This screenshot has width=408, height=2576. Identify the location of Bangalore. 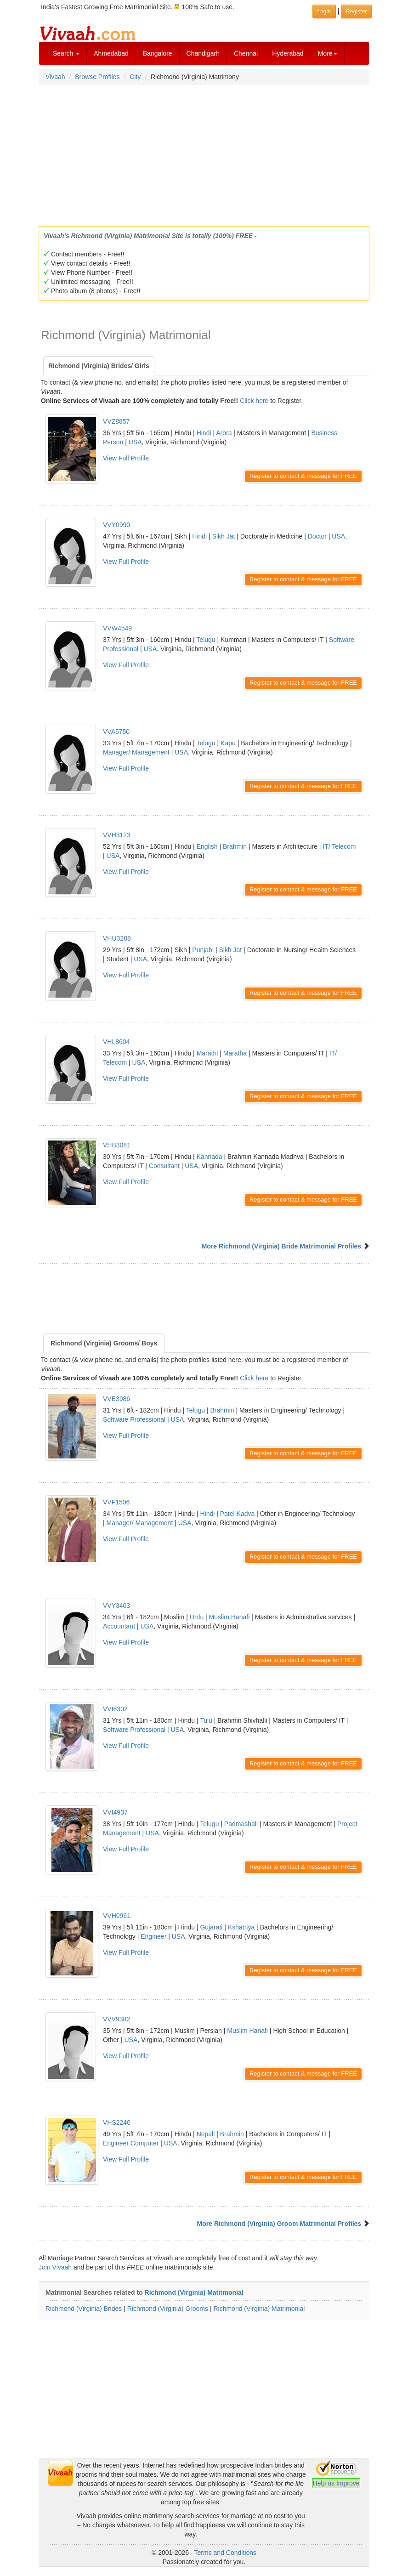
(157, 53).